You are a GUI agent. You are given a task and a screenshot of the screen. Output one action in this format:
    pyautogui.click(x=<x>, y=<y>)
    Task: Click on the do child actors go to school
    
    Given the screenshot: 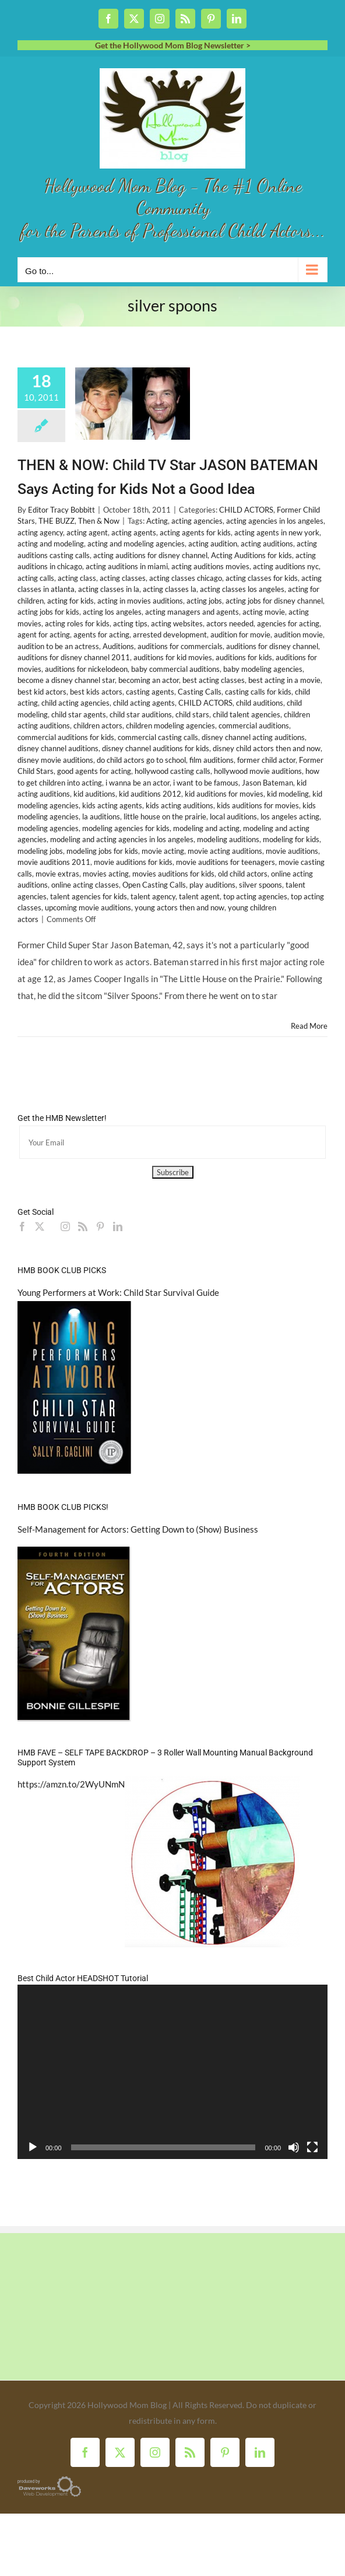 What is the action you would take?
    pyautogui.click(x=141, y=760)
    